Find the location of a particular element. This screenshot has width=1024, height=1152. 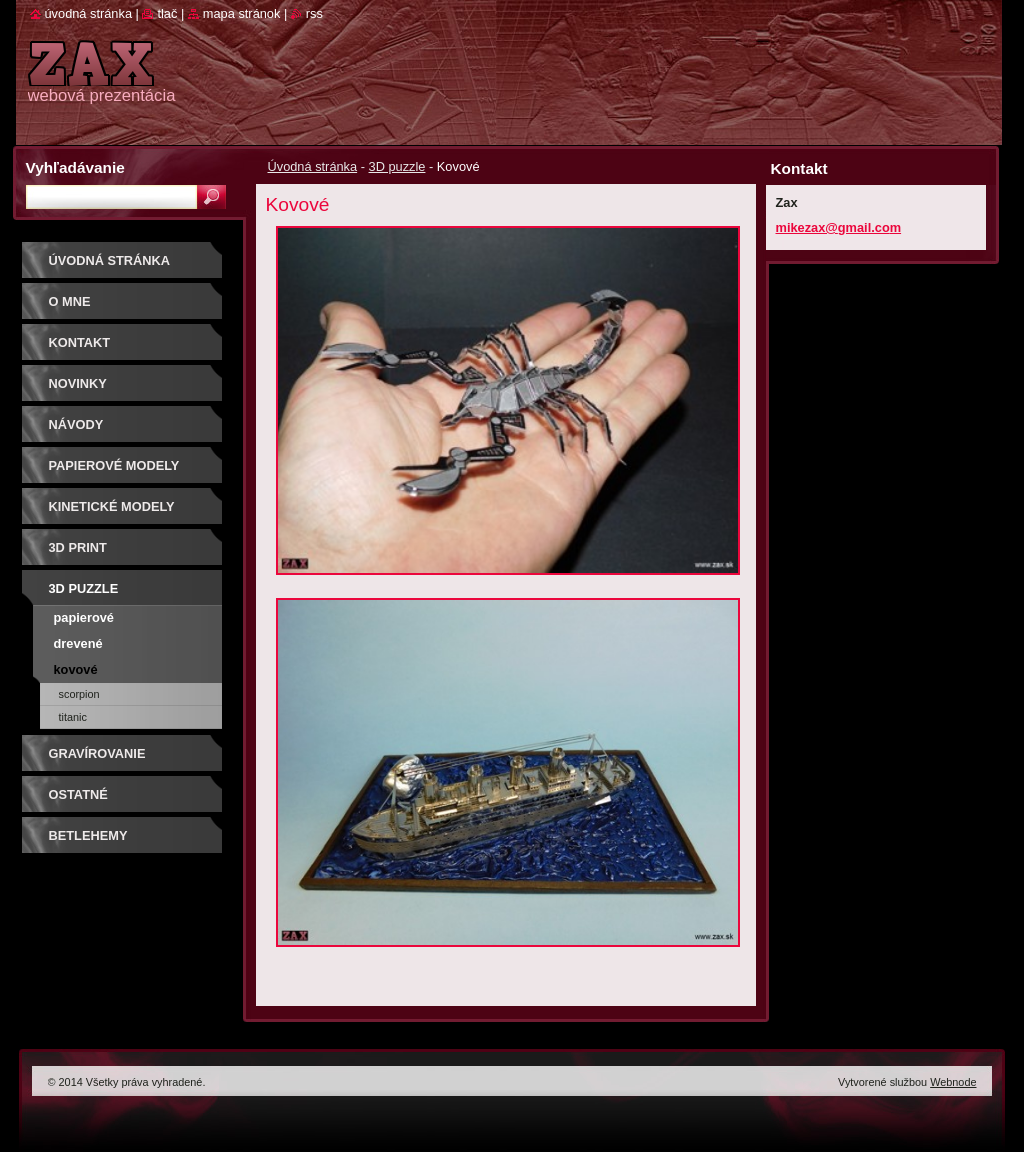

Betlehemy is located at coordinates (88, 835).